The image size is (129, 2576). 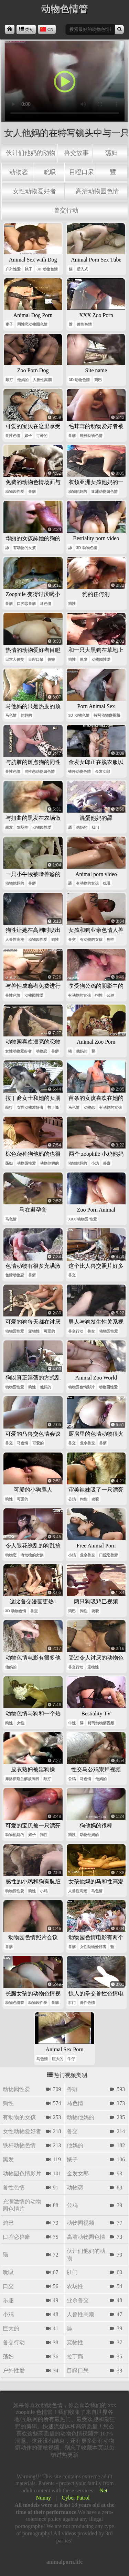 I want to click on 敲打, so click(x=9, y=380).